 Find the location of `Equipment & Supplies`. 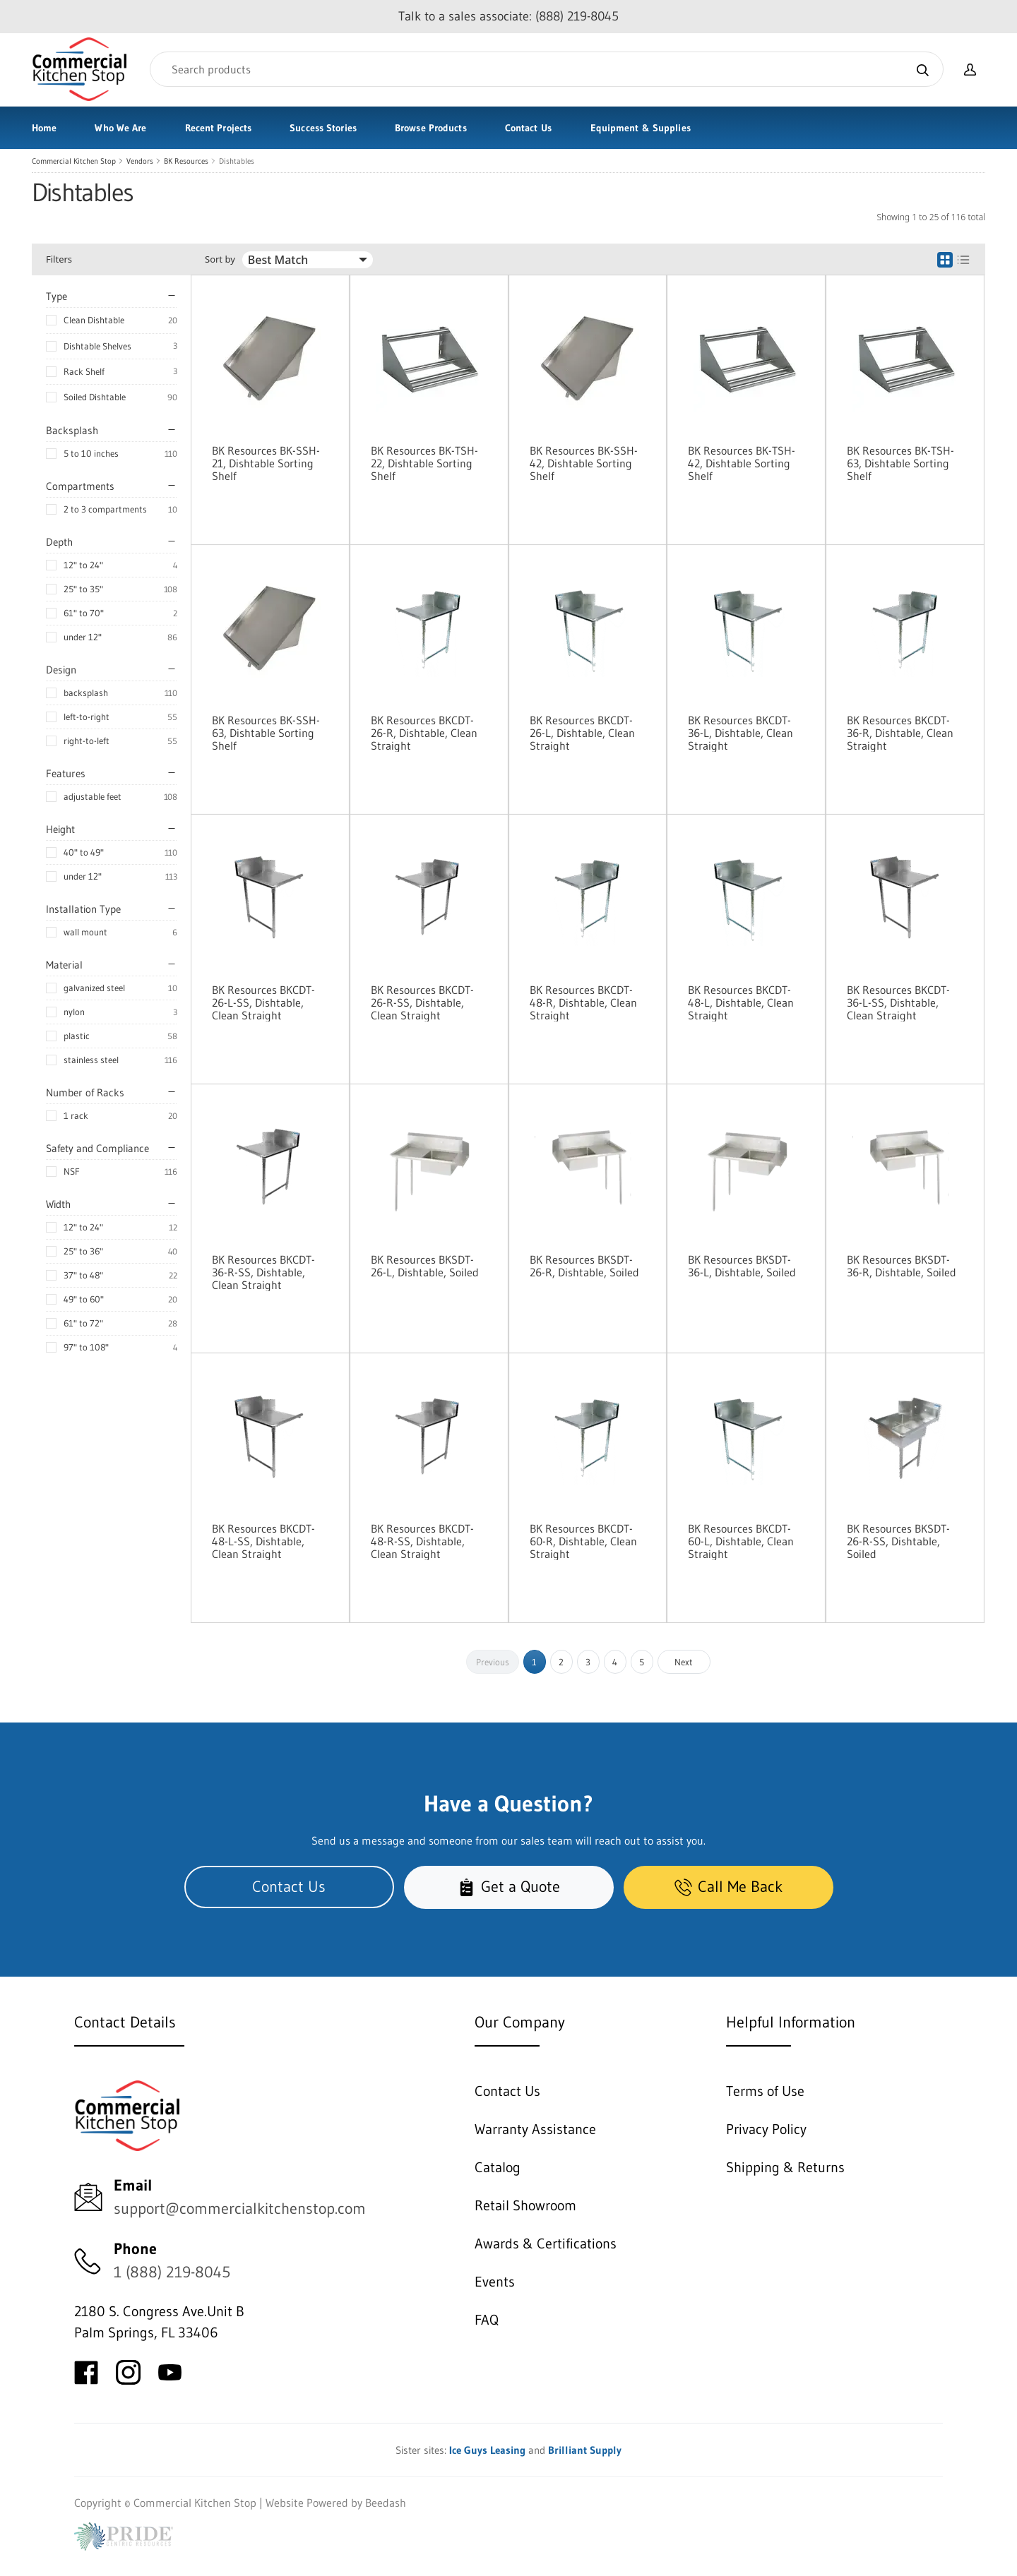

Equipment & Supplies is located at coordinates (640, 127).